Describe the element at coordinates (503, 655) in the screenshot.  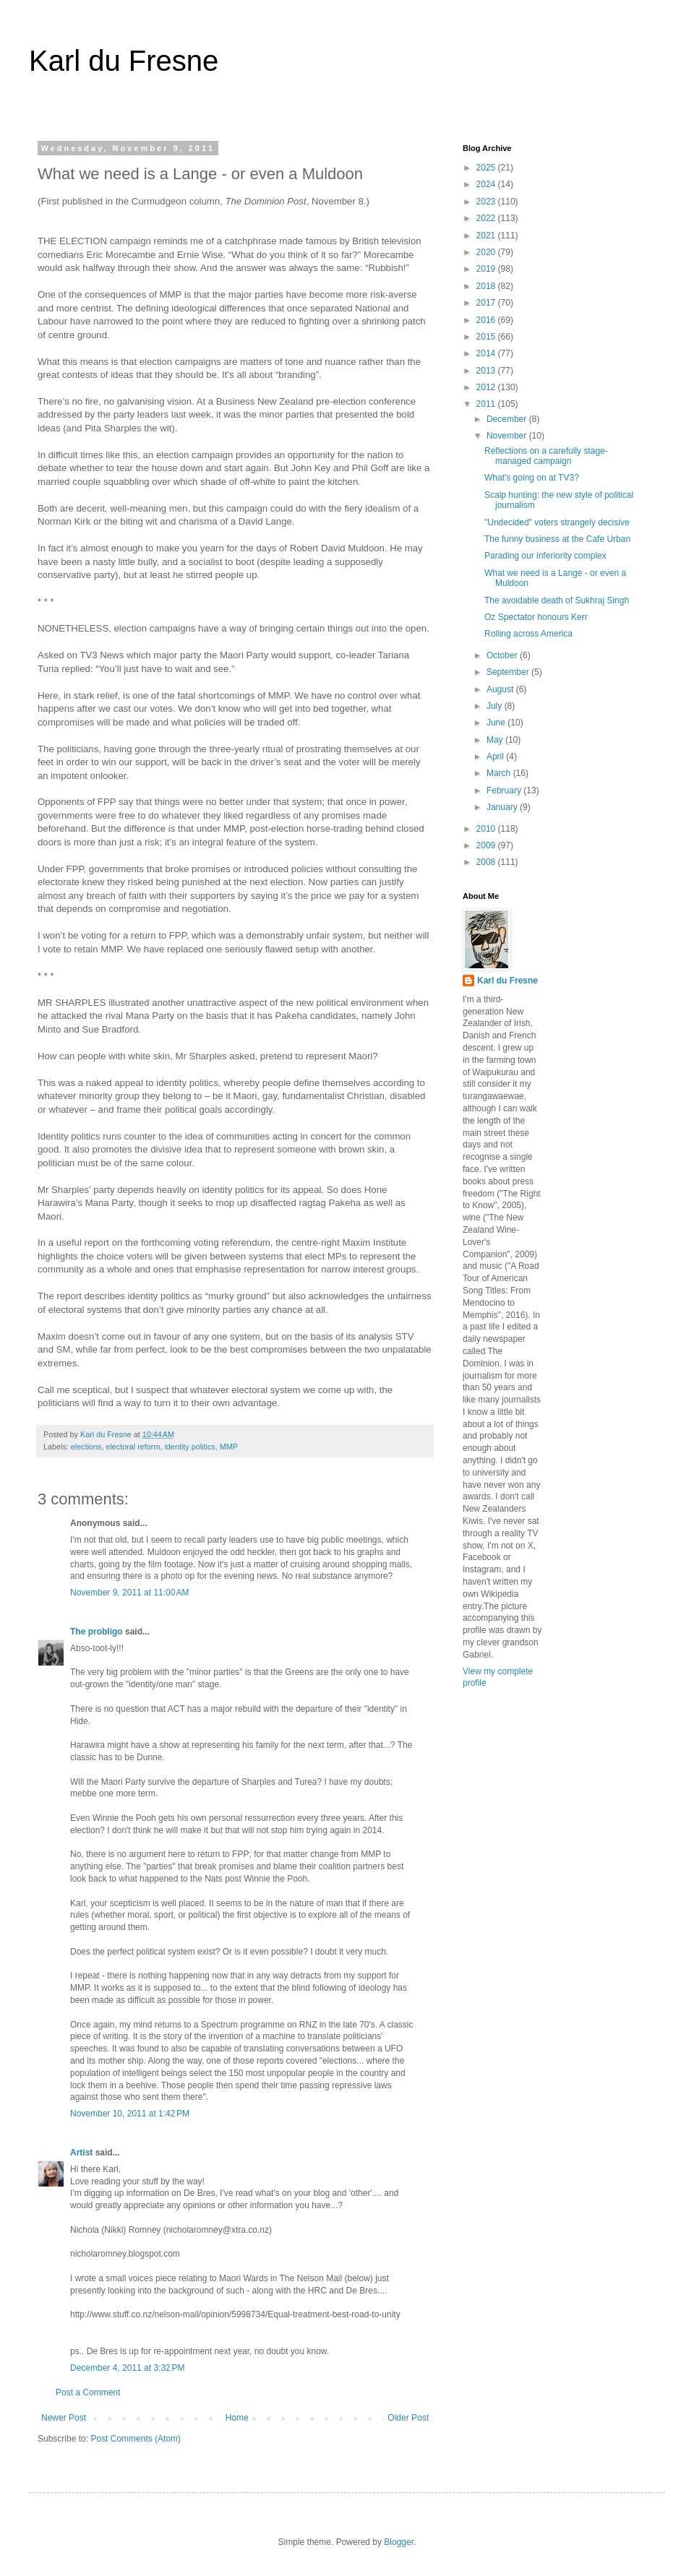
I see `October` at that location.